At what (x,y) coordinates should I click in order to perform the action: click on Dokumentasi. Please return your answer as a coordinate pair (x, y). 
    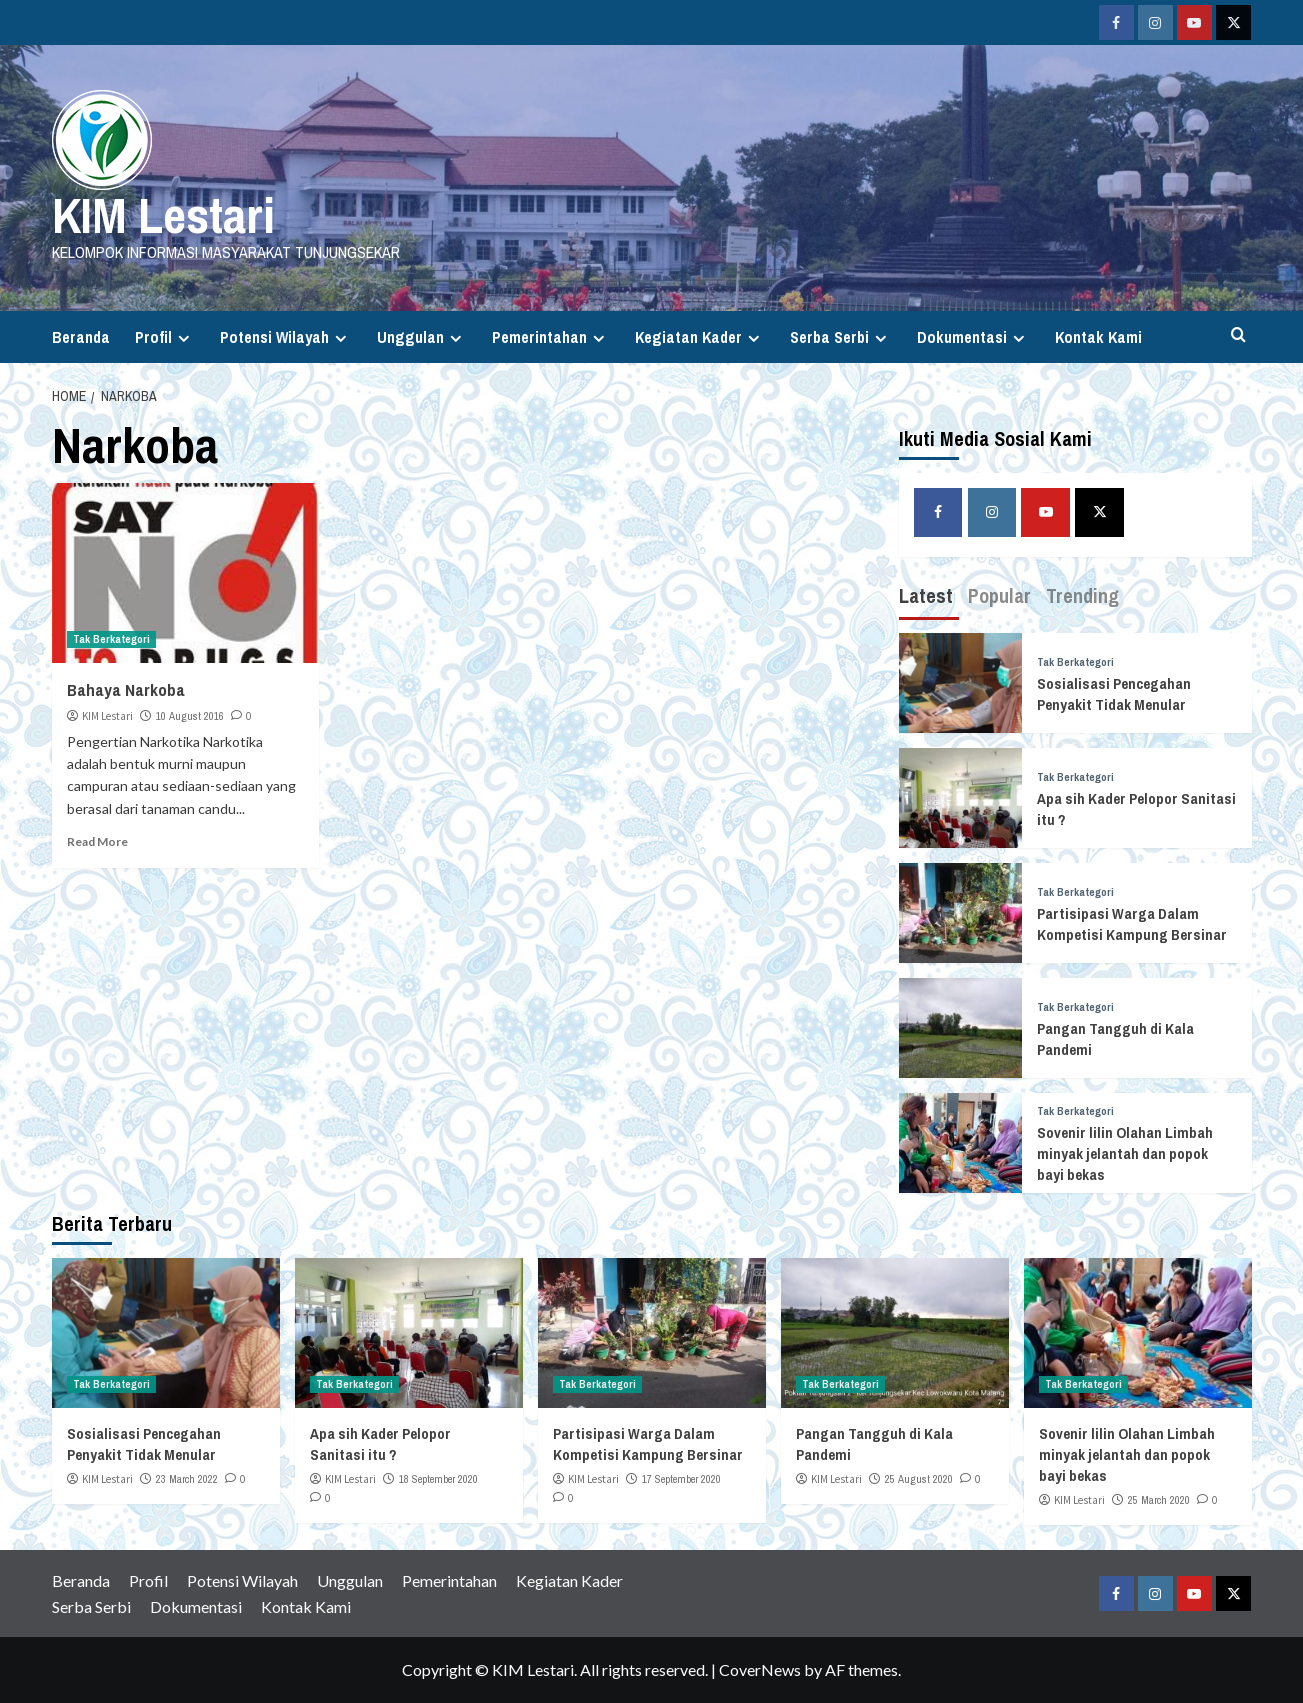
    Looking at the image, I should click on (973, 337).